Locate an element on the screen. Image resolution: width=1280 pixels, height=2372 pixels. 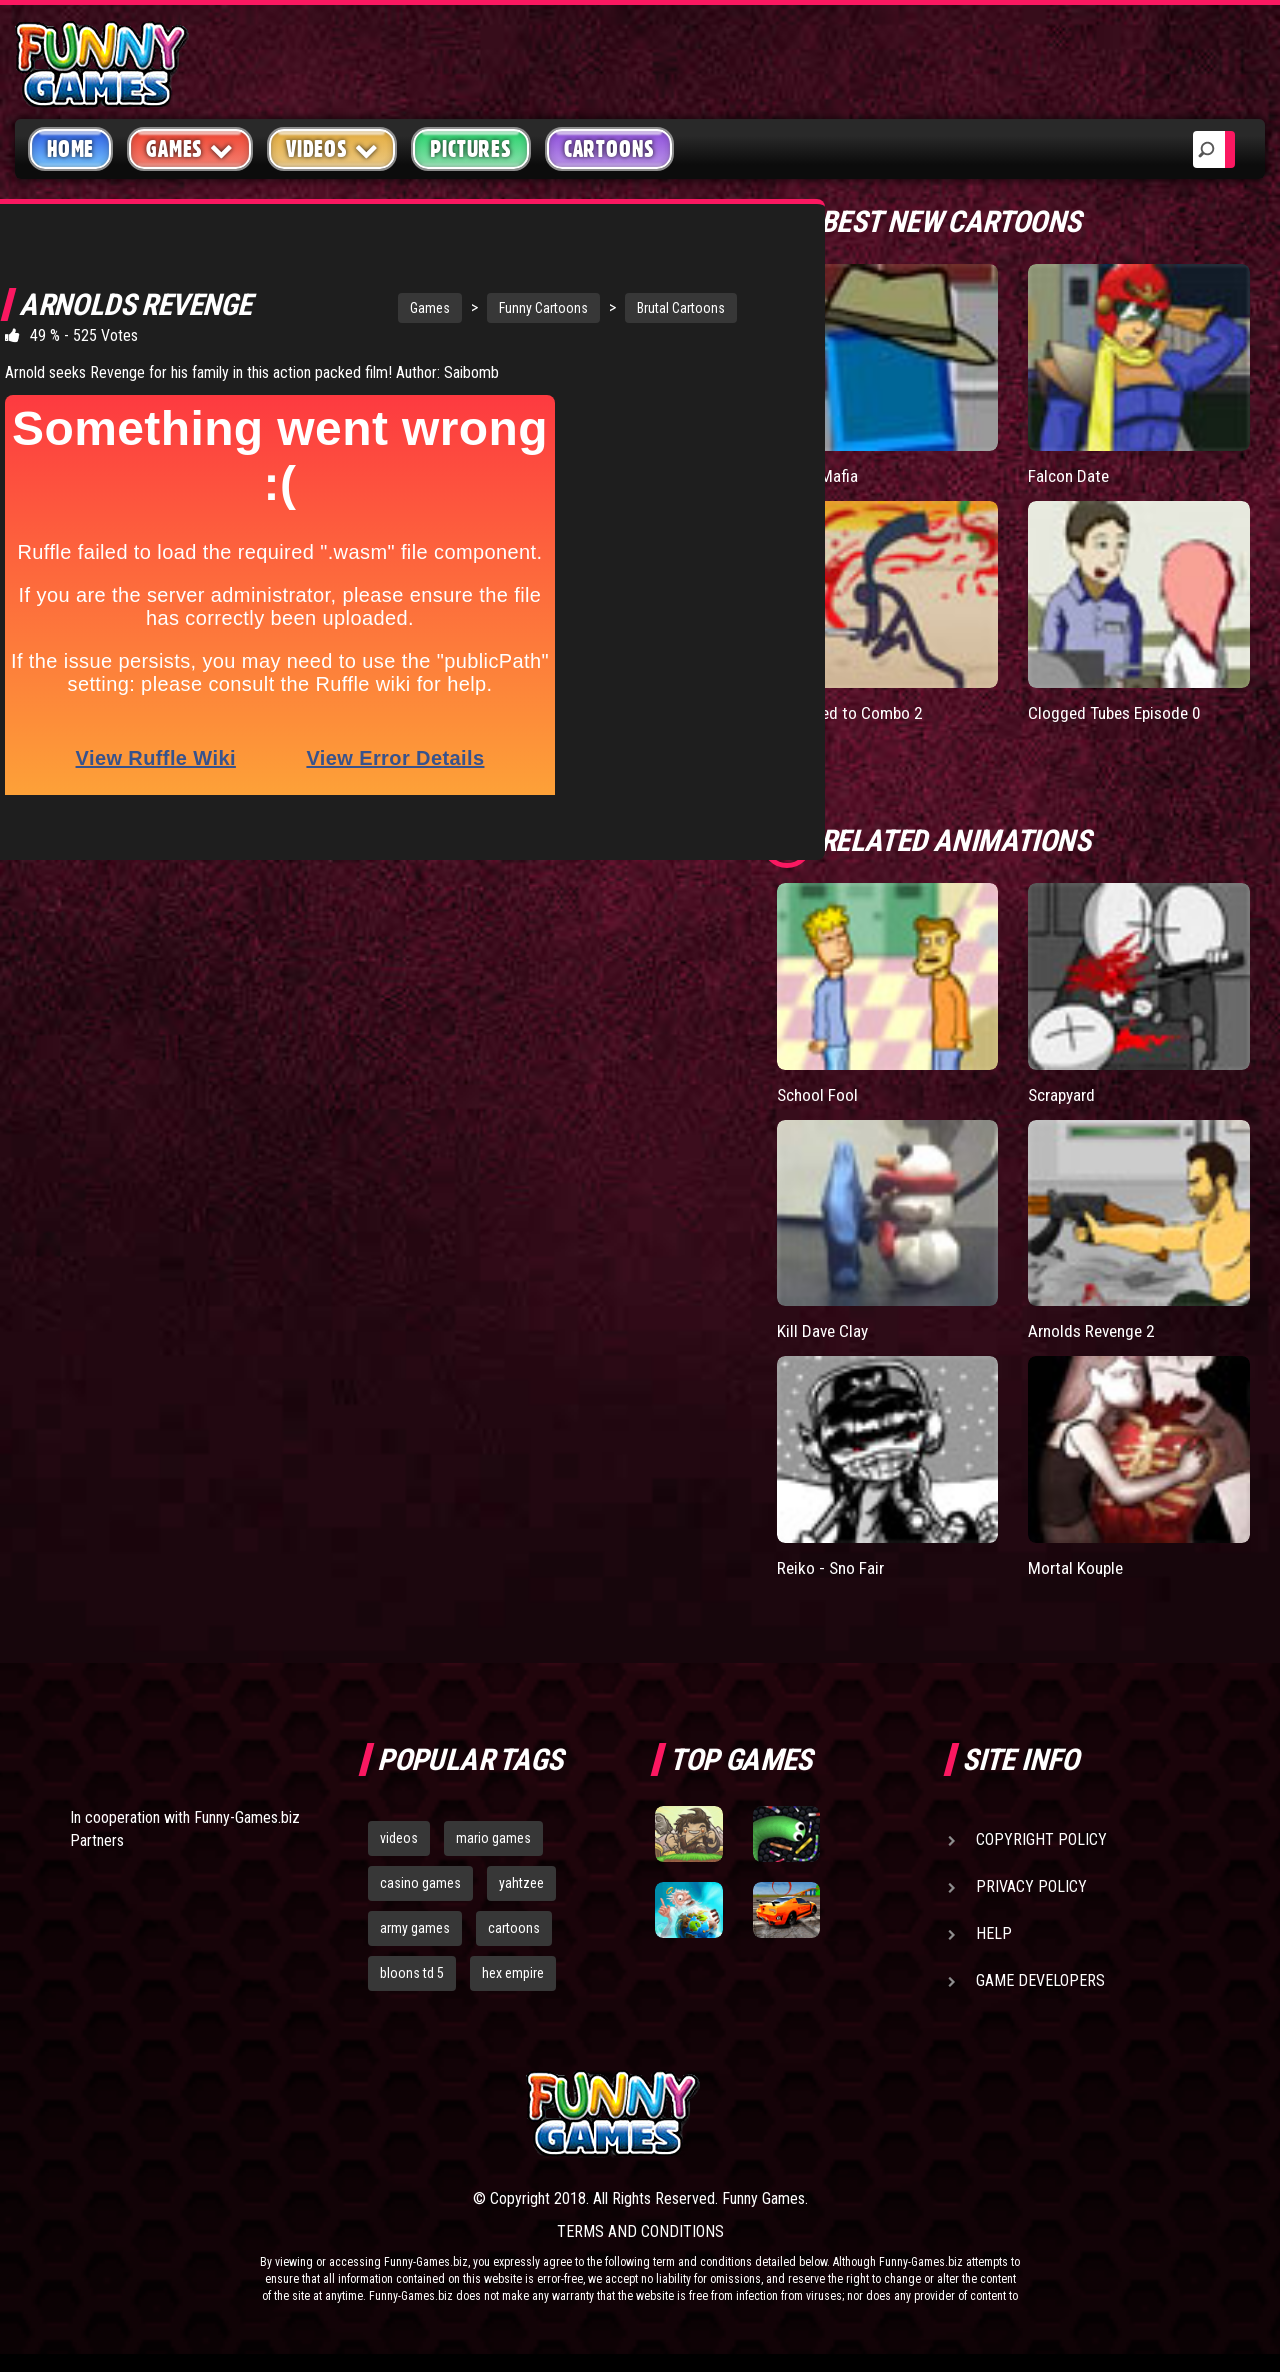
casino games is located at coordinates (420, 1882).